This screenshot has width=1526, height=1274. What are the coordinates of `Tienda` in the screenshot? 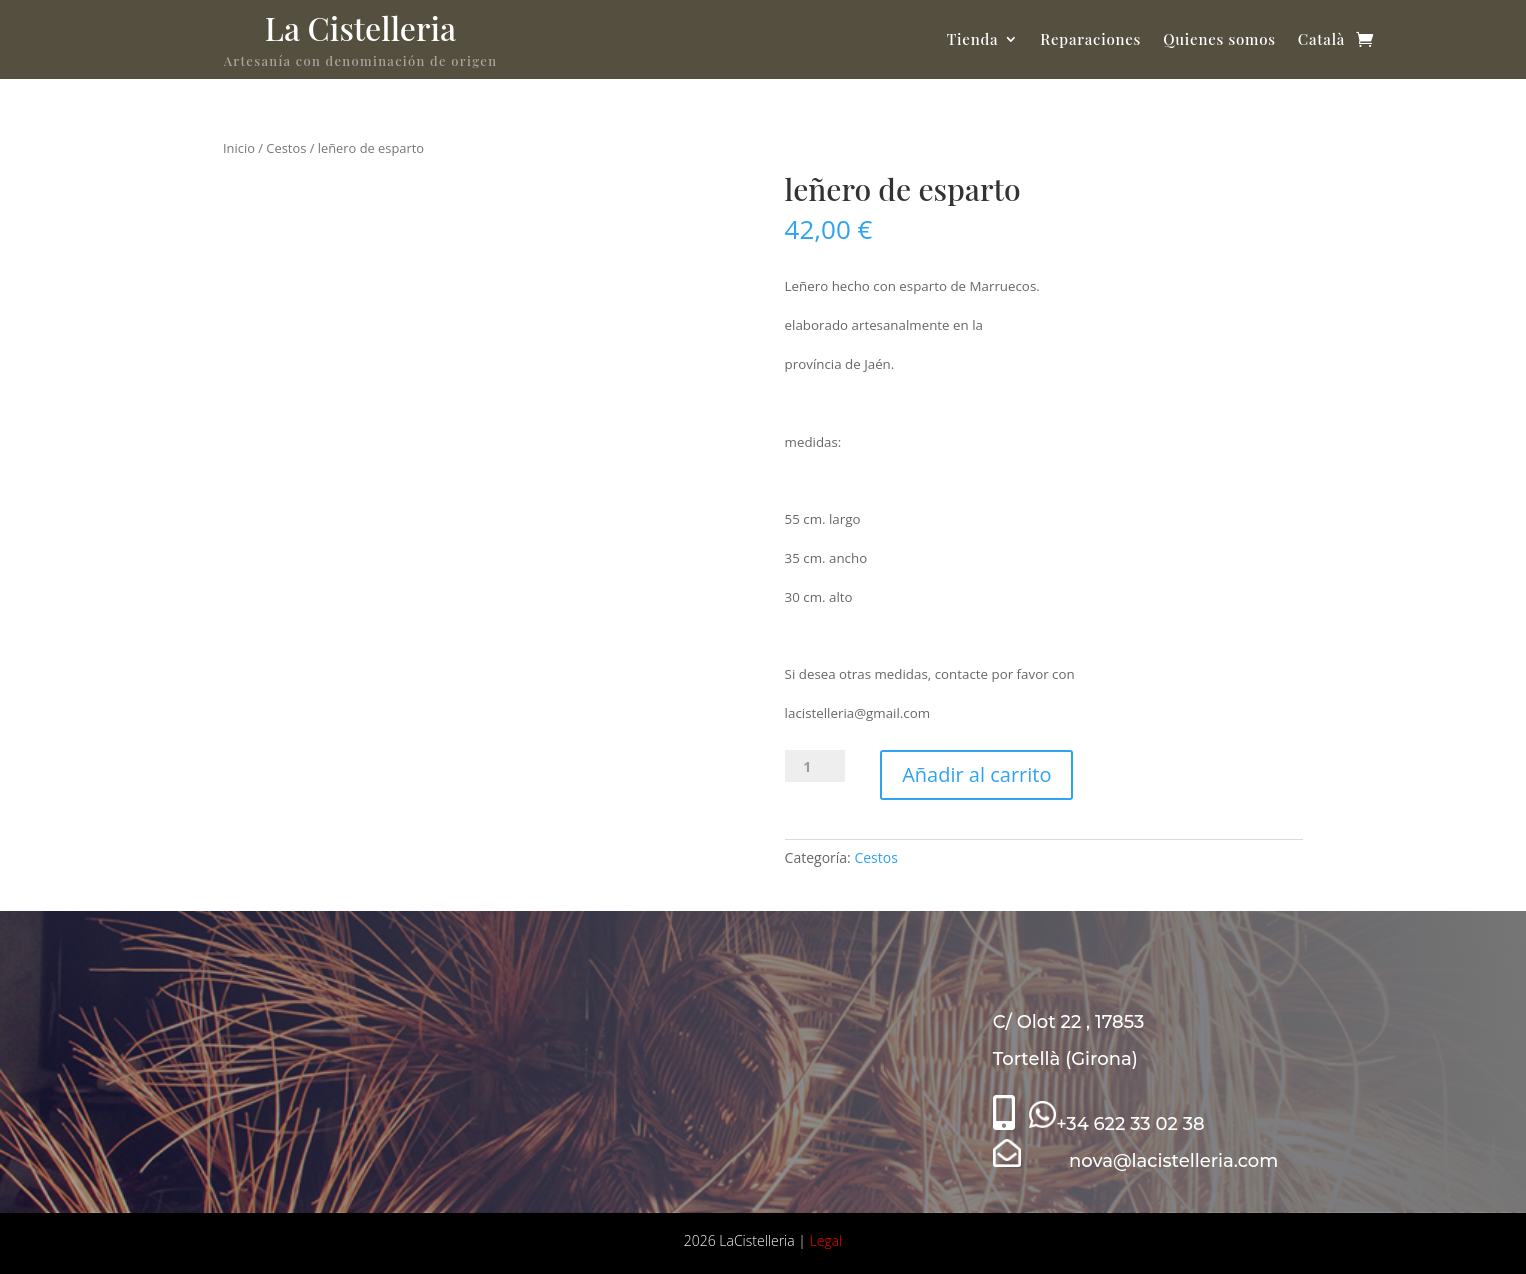 It's located at (973, 39).